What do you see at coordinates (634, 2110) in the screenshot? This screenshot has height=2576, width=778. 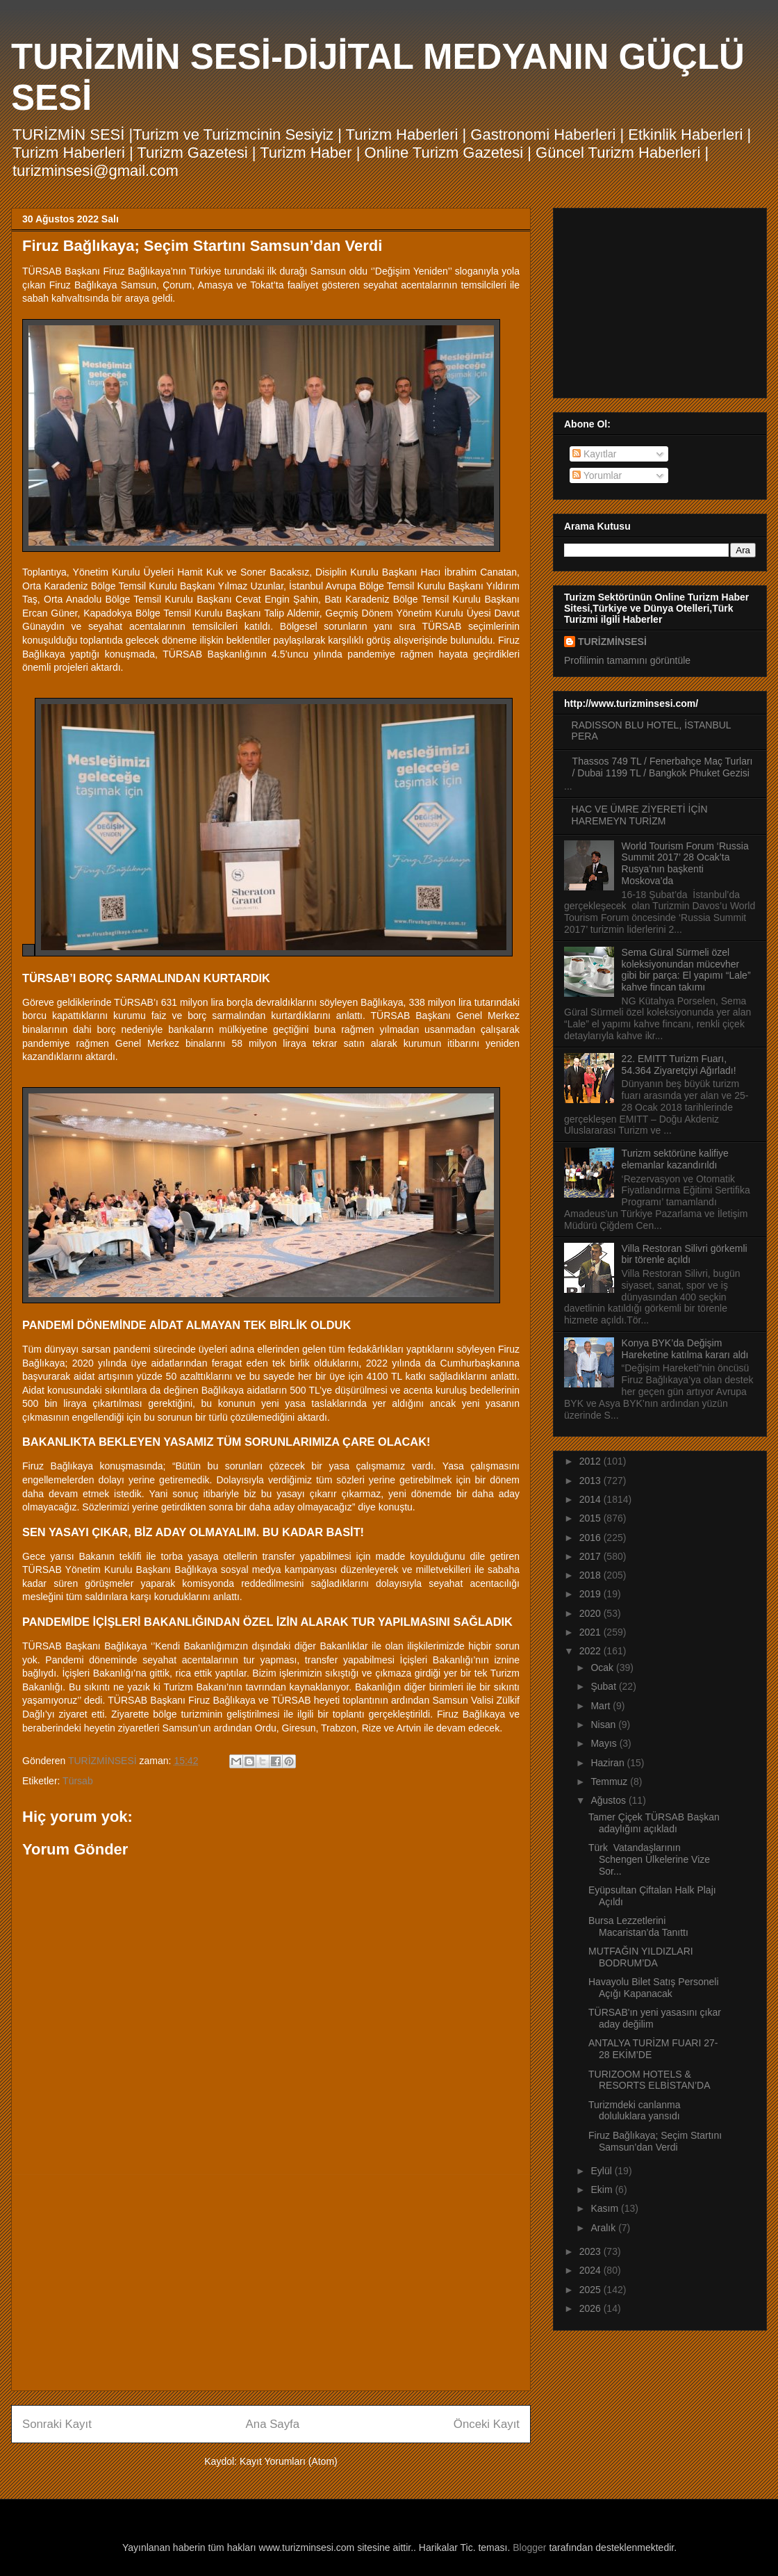 I see `Turizmdeki canlanma doluluklara yansıdı` at bounding box center [634, 2110].